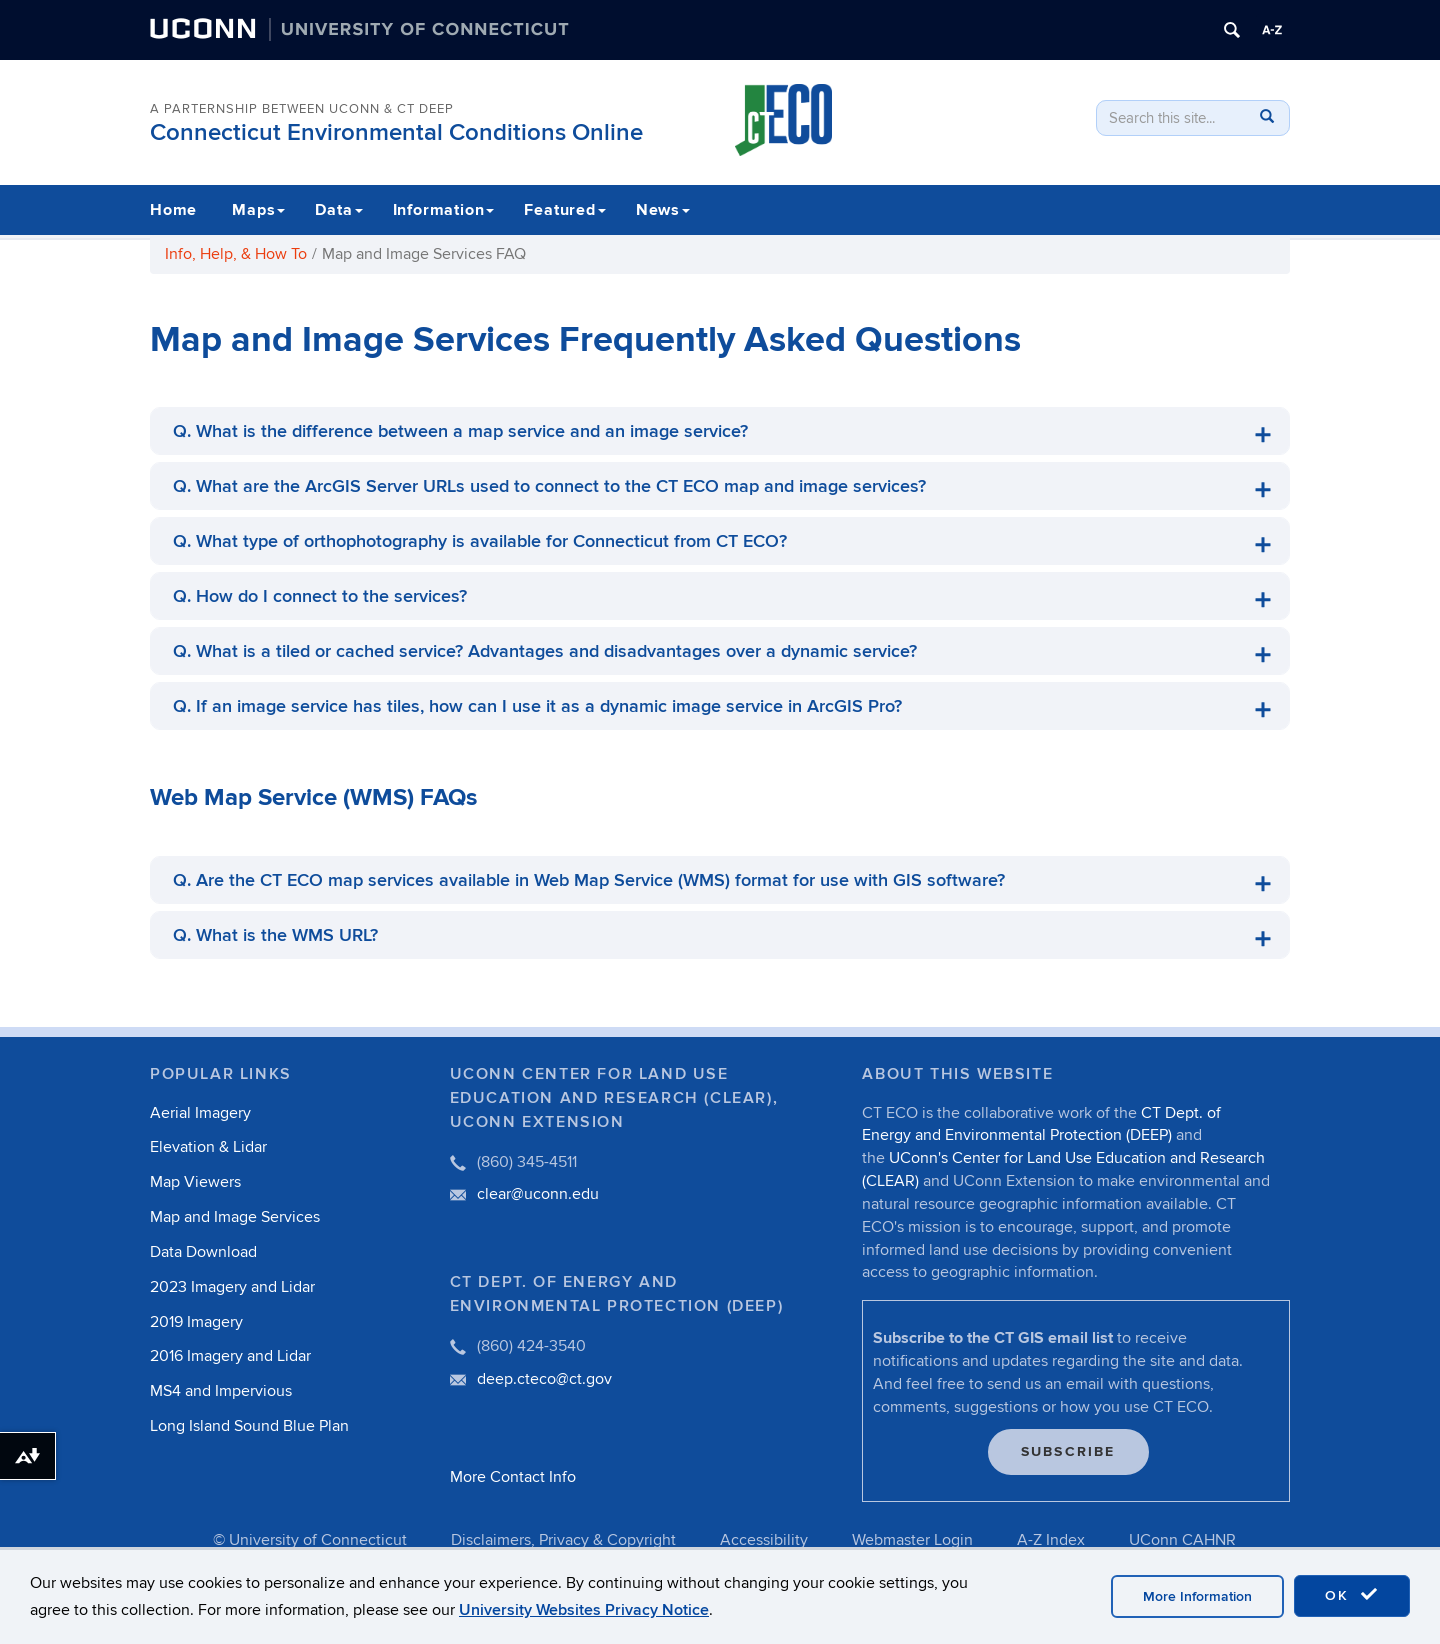 This screenshot has height=1644, width=1440. Describe the element at coordinates (549, 486) in the screenshot. I see `Q. What are the ArcGIS Server URLs used to connect to the CT ECO map and image services?` at that location.